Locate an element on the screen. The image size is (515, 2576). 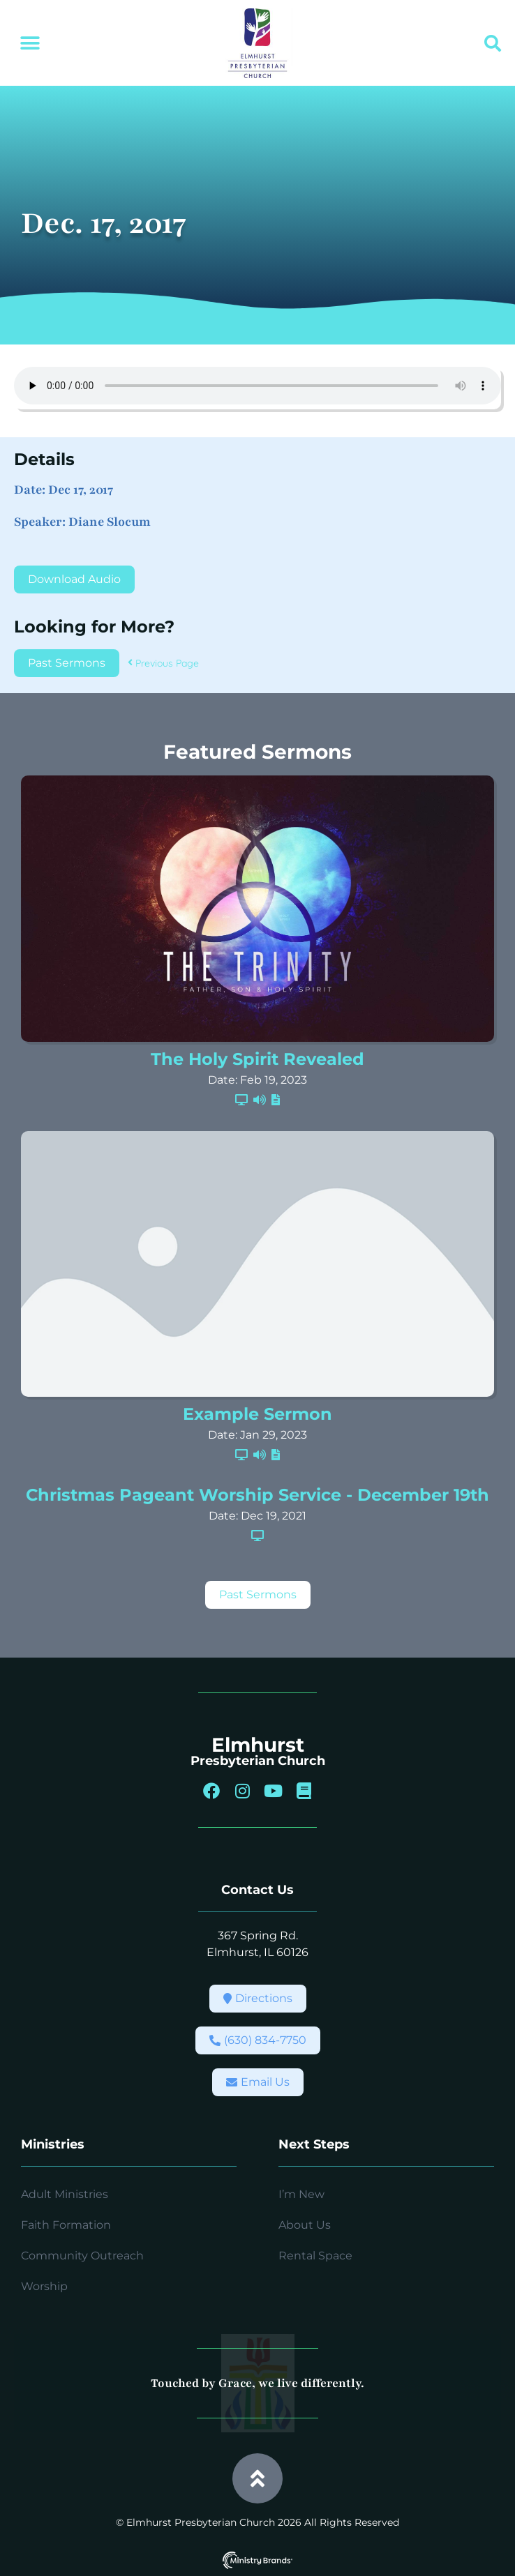
Previous Page is located at coordinates (163, 663).